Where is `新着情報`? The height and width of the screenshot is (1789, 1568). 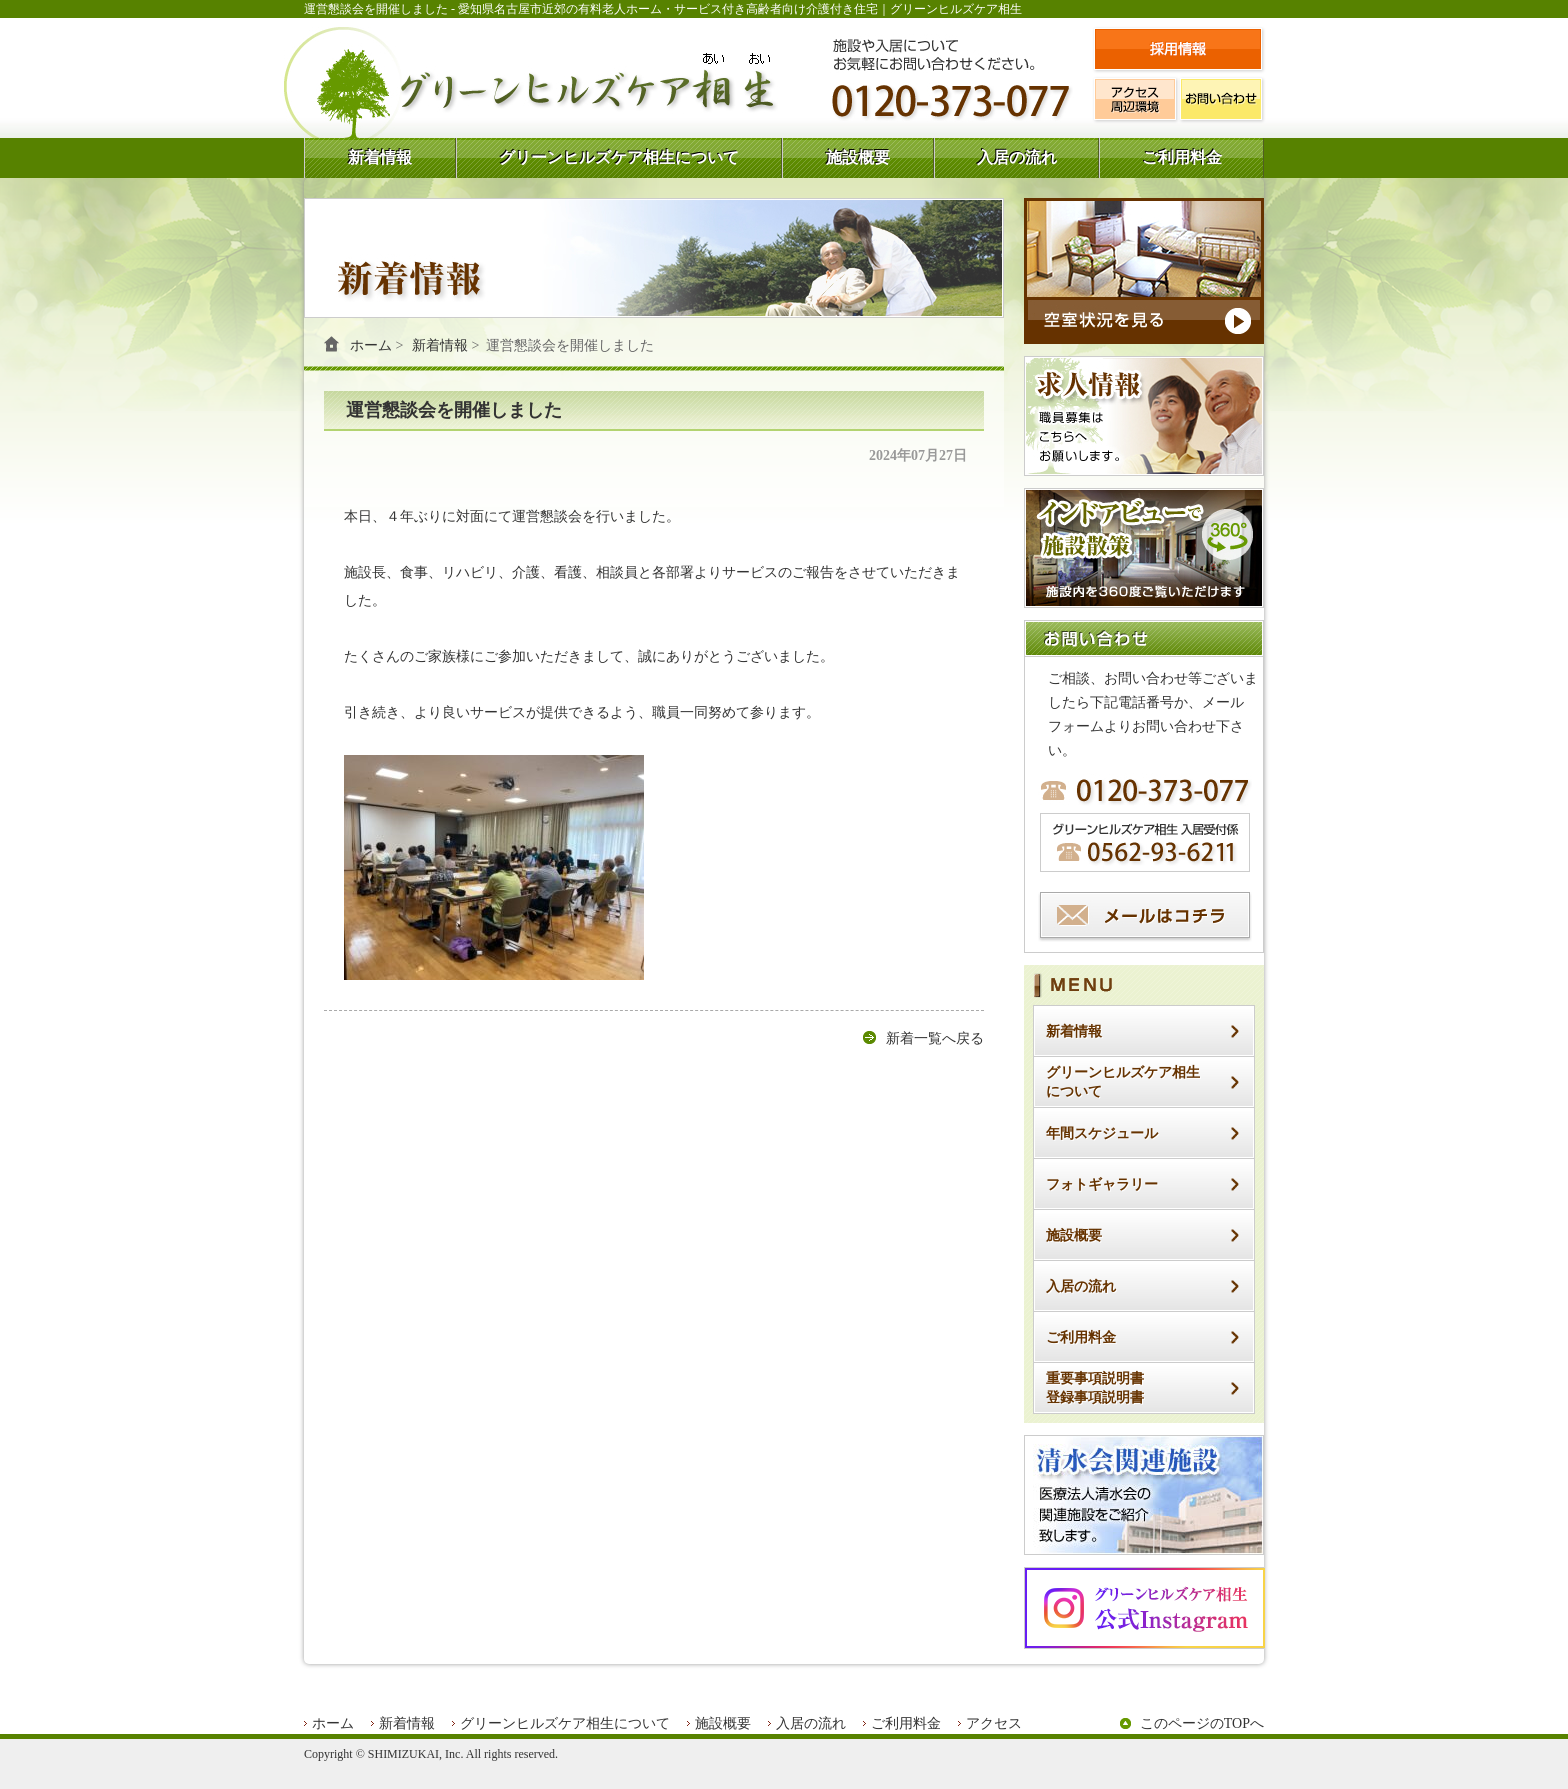
新着情報 is located at coordinates (380, 157).